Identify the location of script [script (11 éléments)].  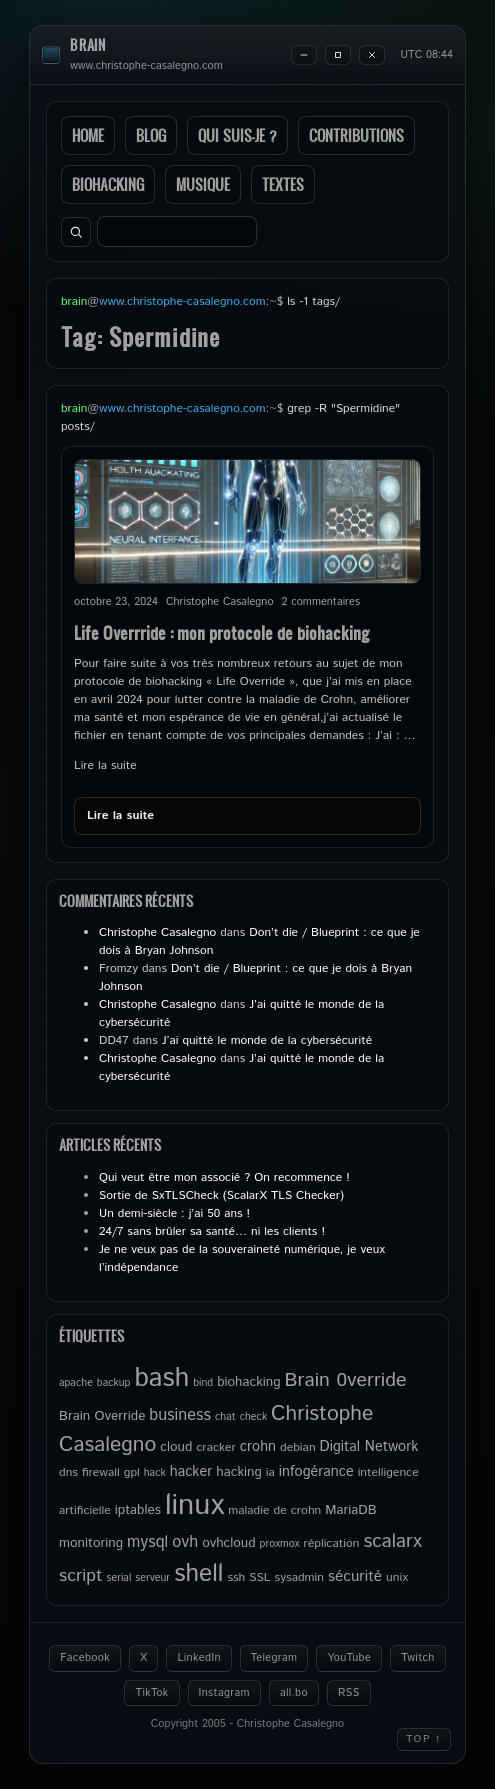
(81, 1576).